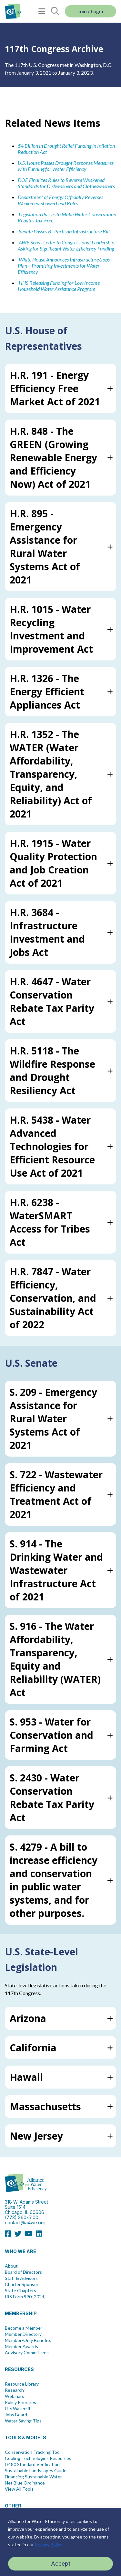  What do you see at coordinates (23, 2284) in the screenshot?
I see `Charter Sponsors` at bounding box center [23, 2284].